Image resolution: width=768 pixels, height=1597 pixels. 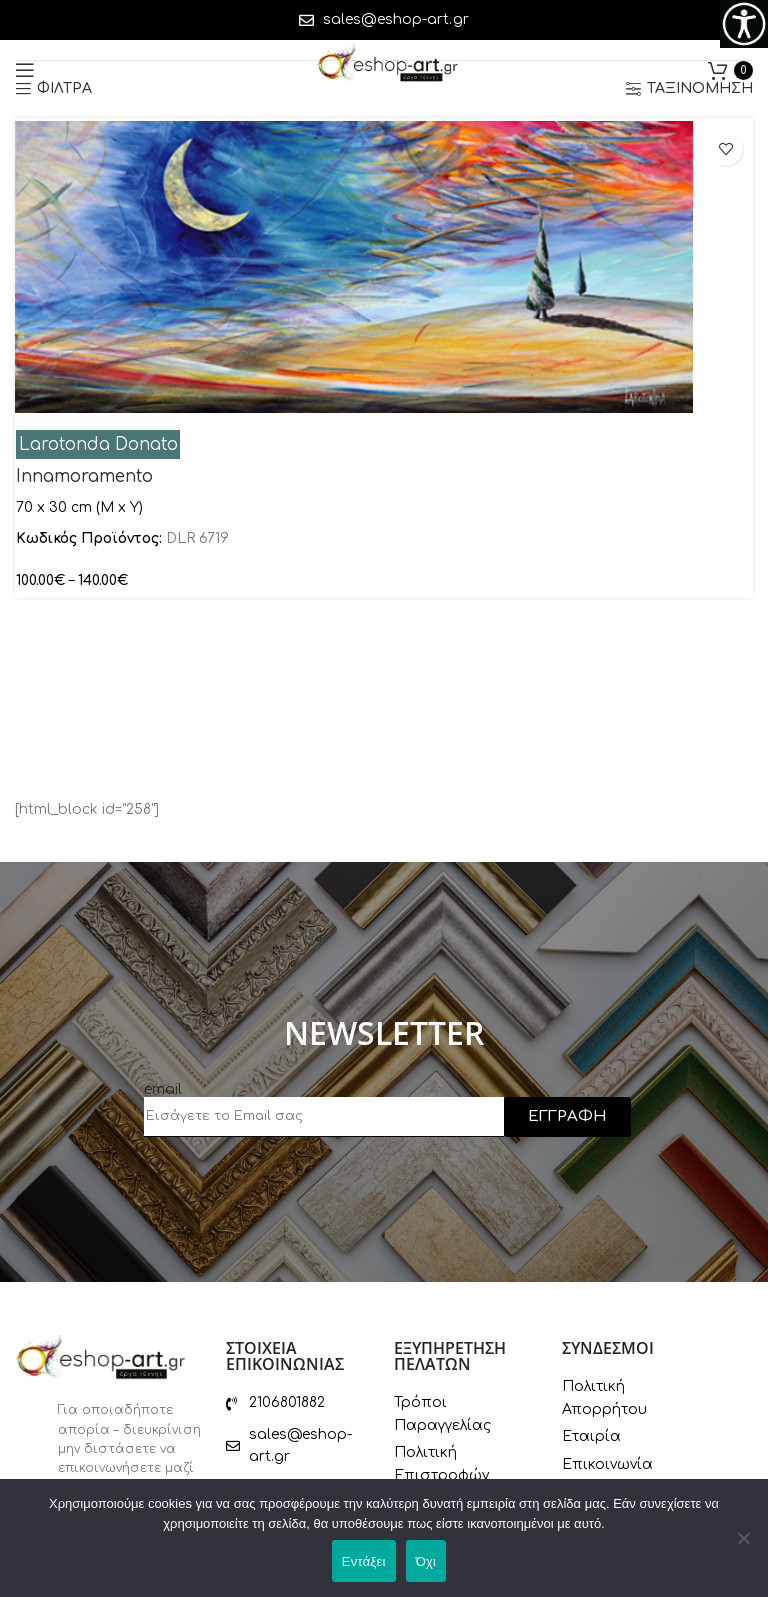 What do you see at coordinates (163, 1089) in the screenshot?
I see `email` at bounding box center [163, 1089].